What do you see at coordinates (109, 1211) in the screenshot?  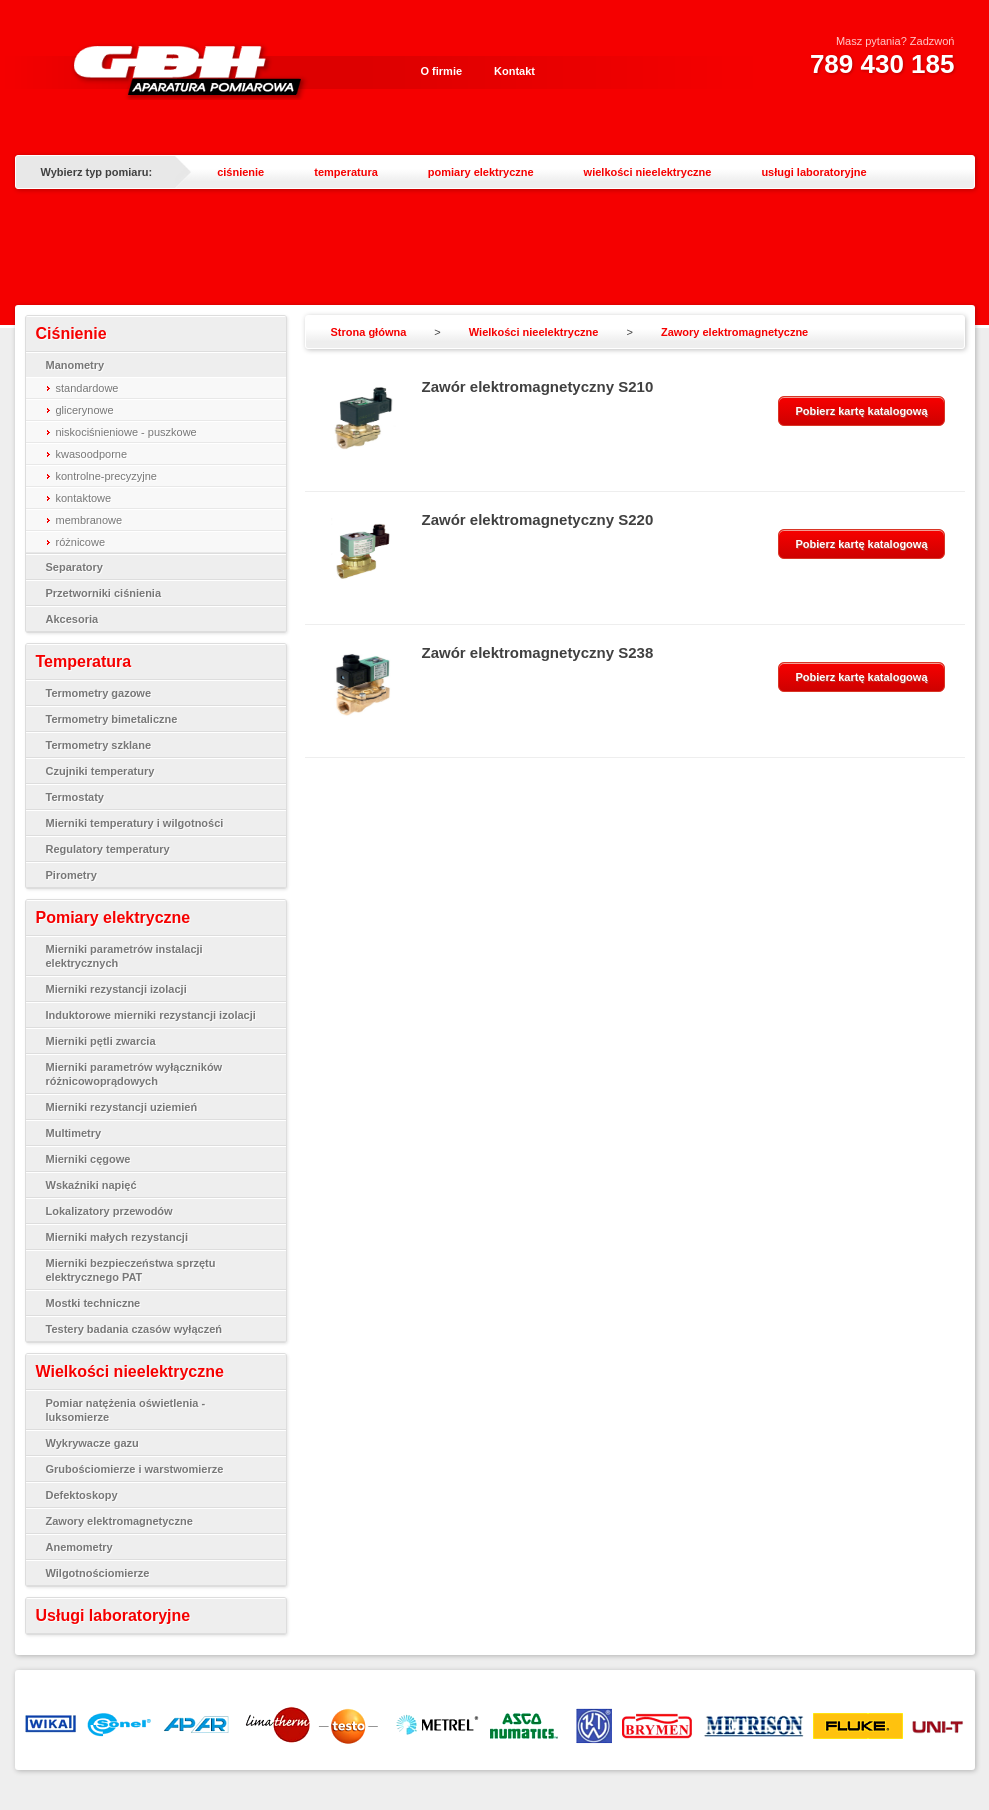 I see `Lokalizatory przewodów` at bounding box center [109, 1211].